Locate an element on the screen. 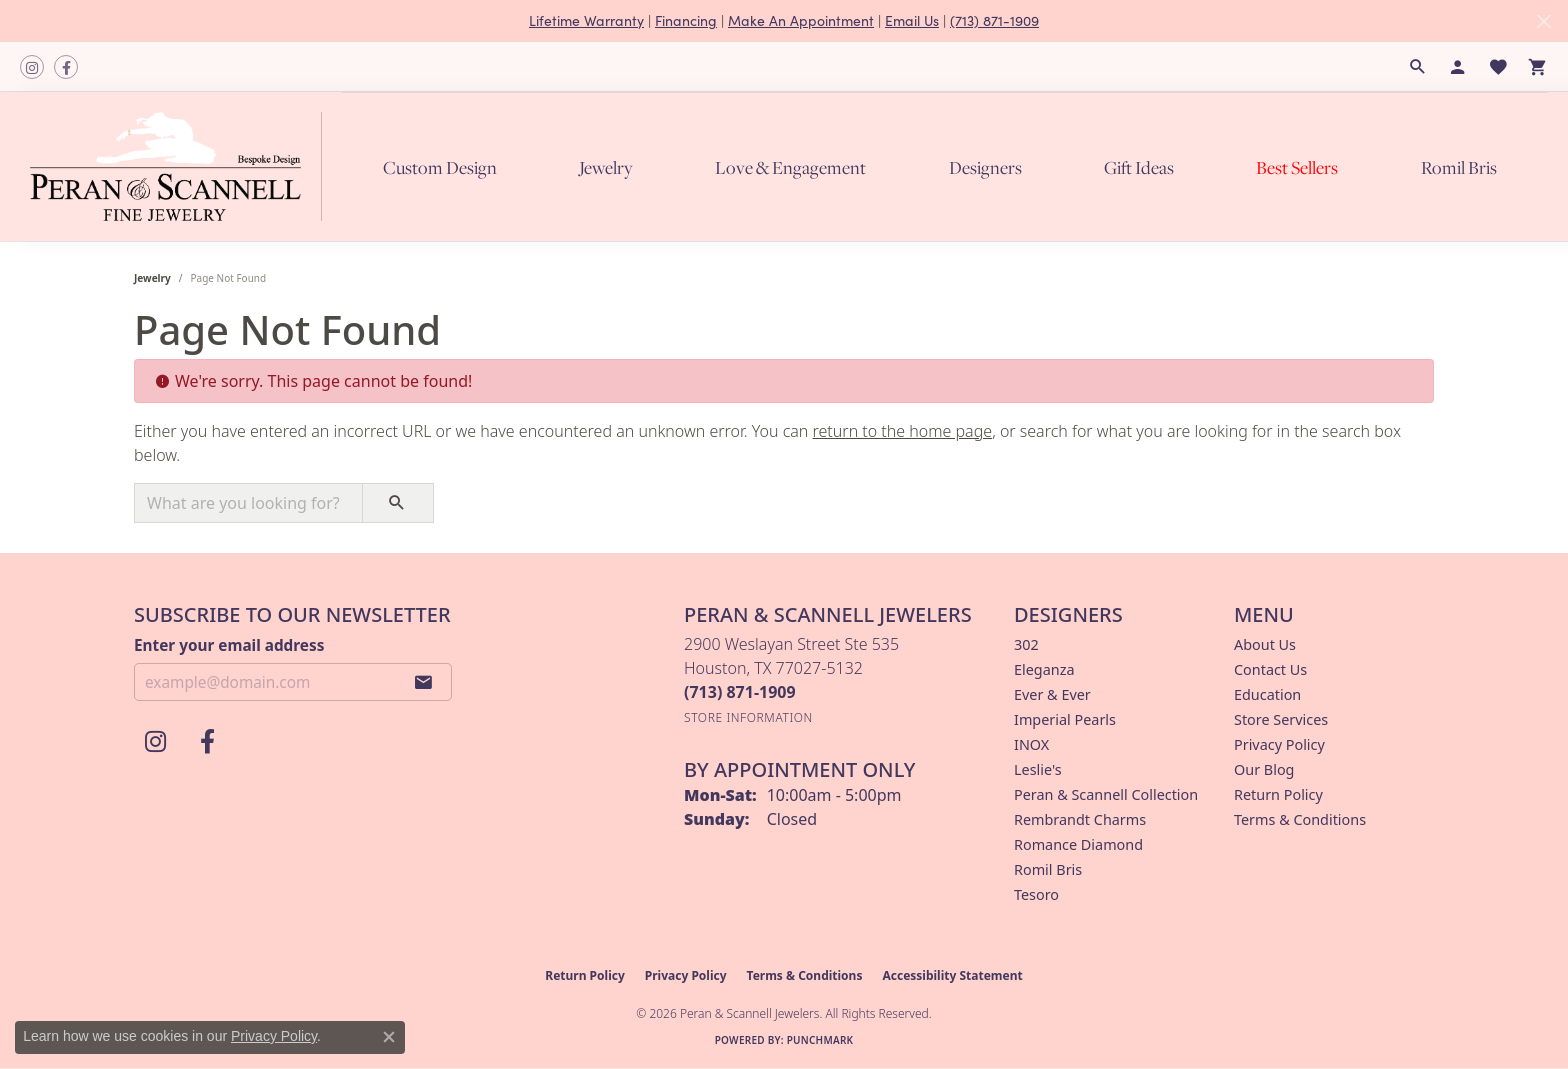  [subscribe to newsletter] is located at coordinates (424, 682).